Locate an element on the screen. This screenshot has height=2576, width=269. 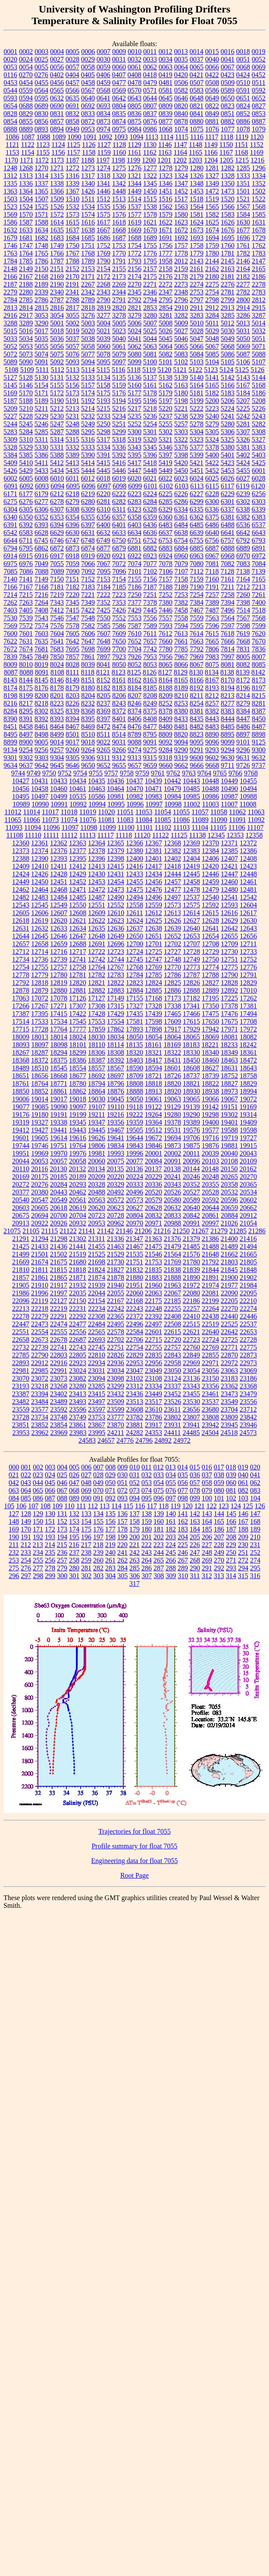
19706 is located at coordinates (191, 1137).